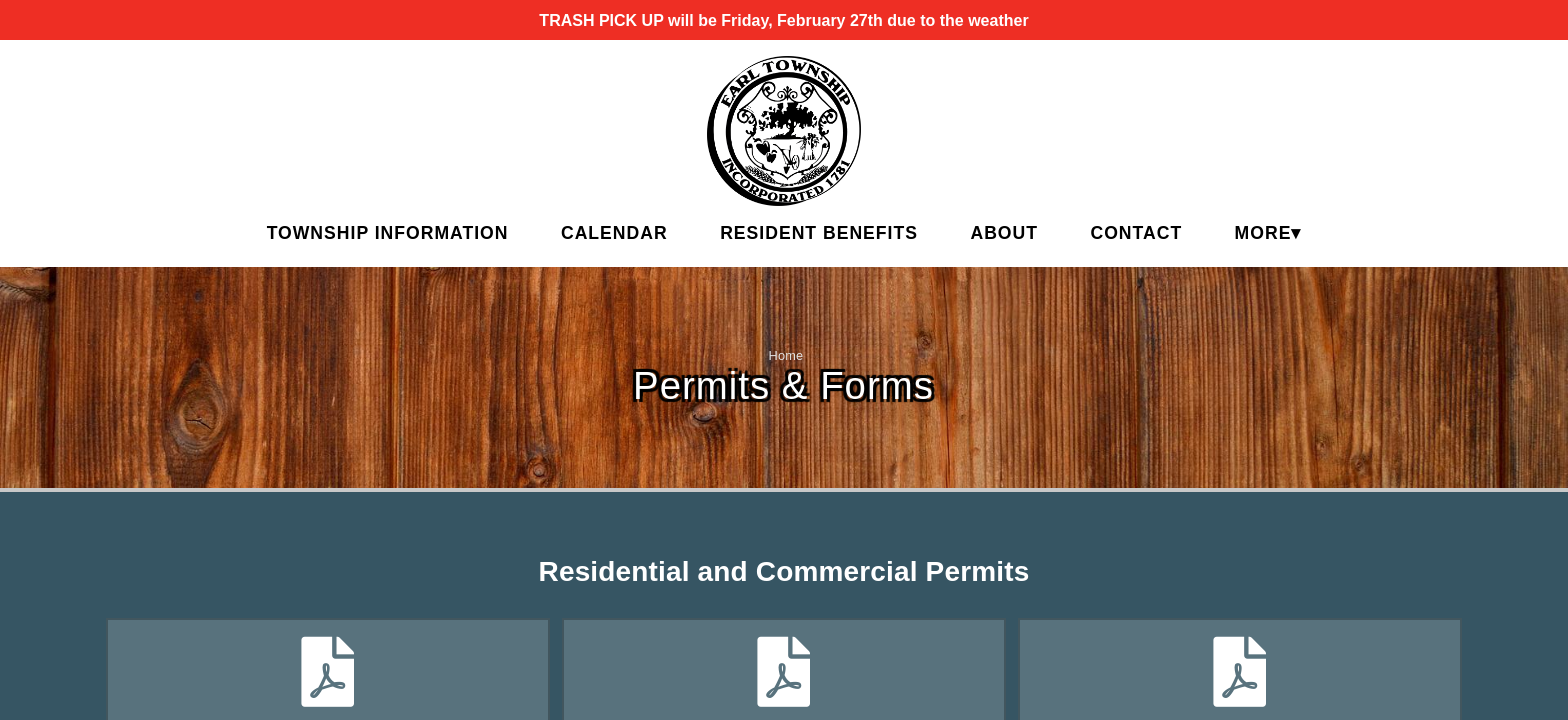  Describe the element at coordinates (614, 233) in the screenshot. I see `Calendar` at that location.